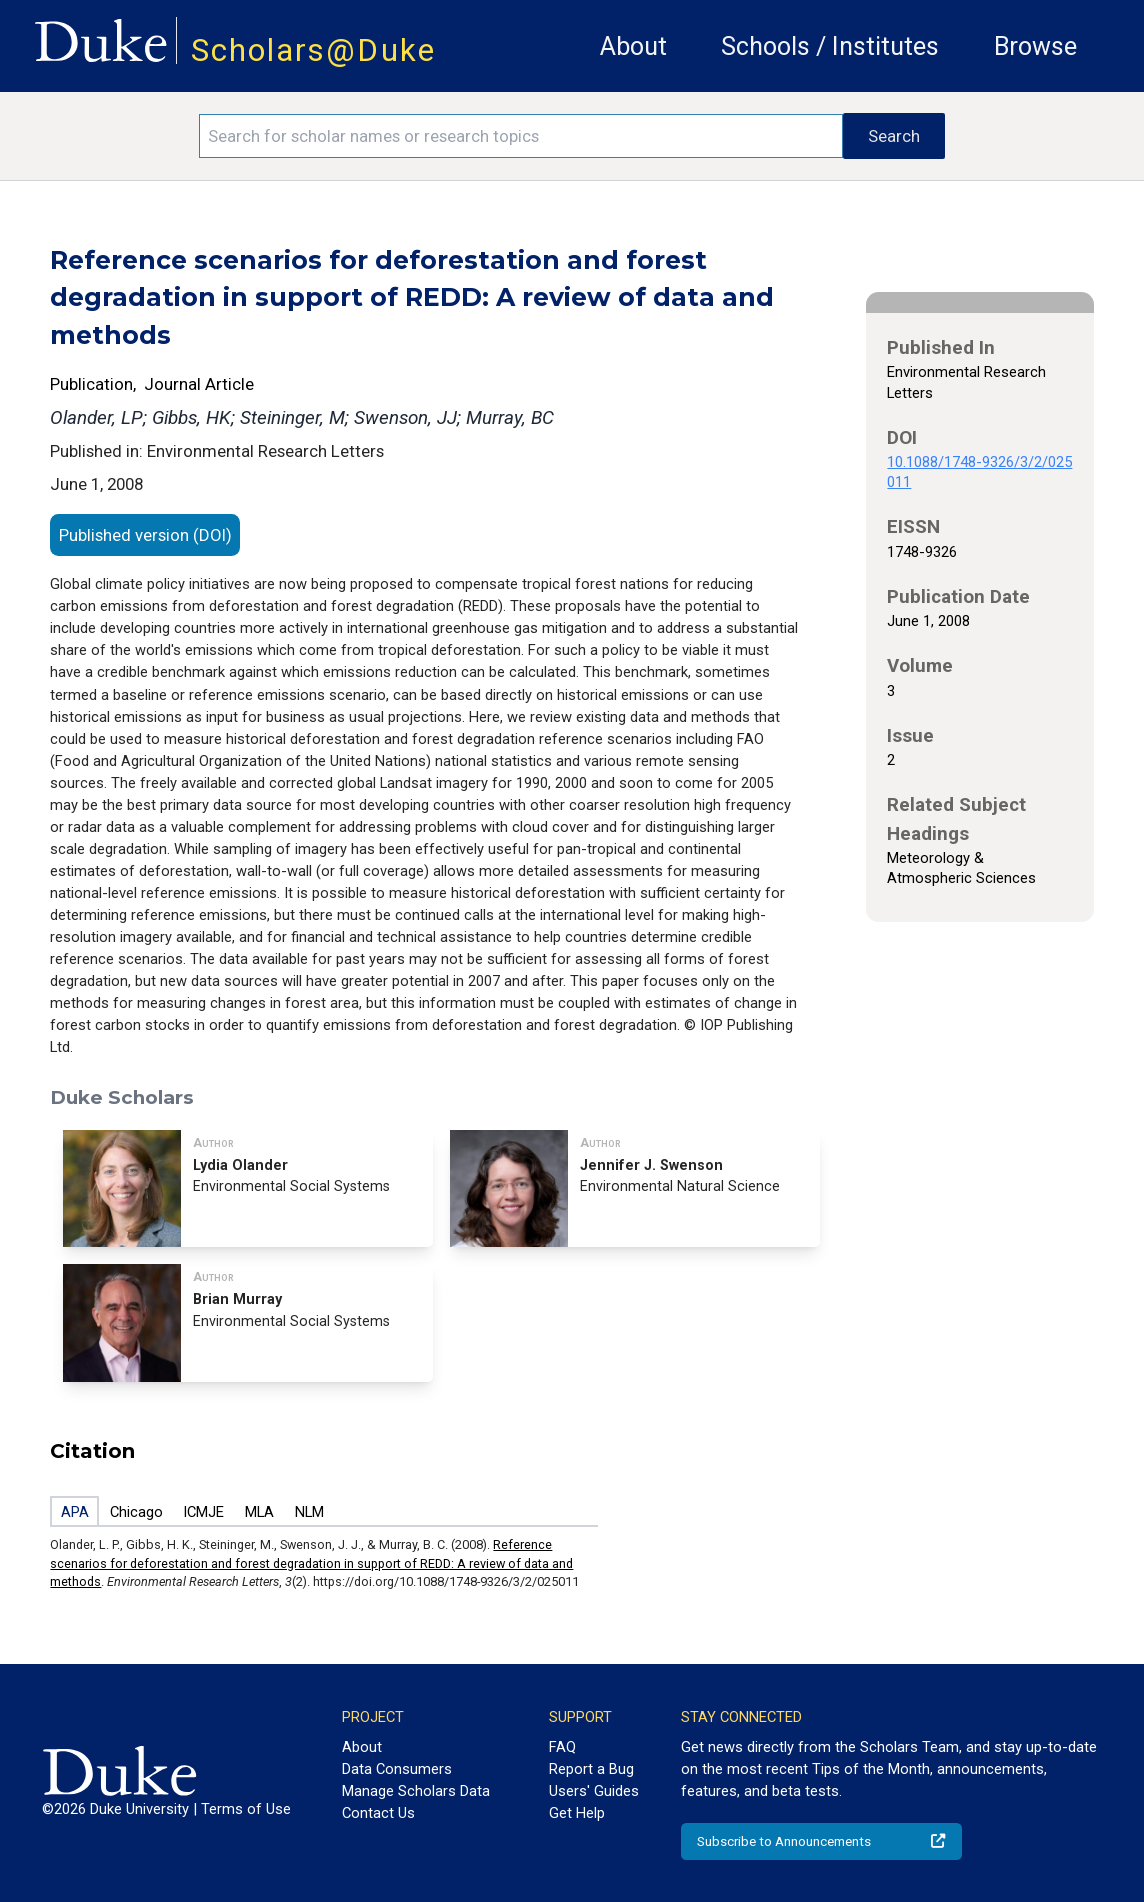 This screenshot has width=1144, height=1902. Describe the element at coordinates (830, 46) in the screenshot. I see `Schools / Institutes` at that location.